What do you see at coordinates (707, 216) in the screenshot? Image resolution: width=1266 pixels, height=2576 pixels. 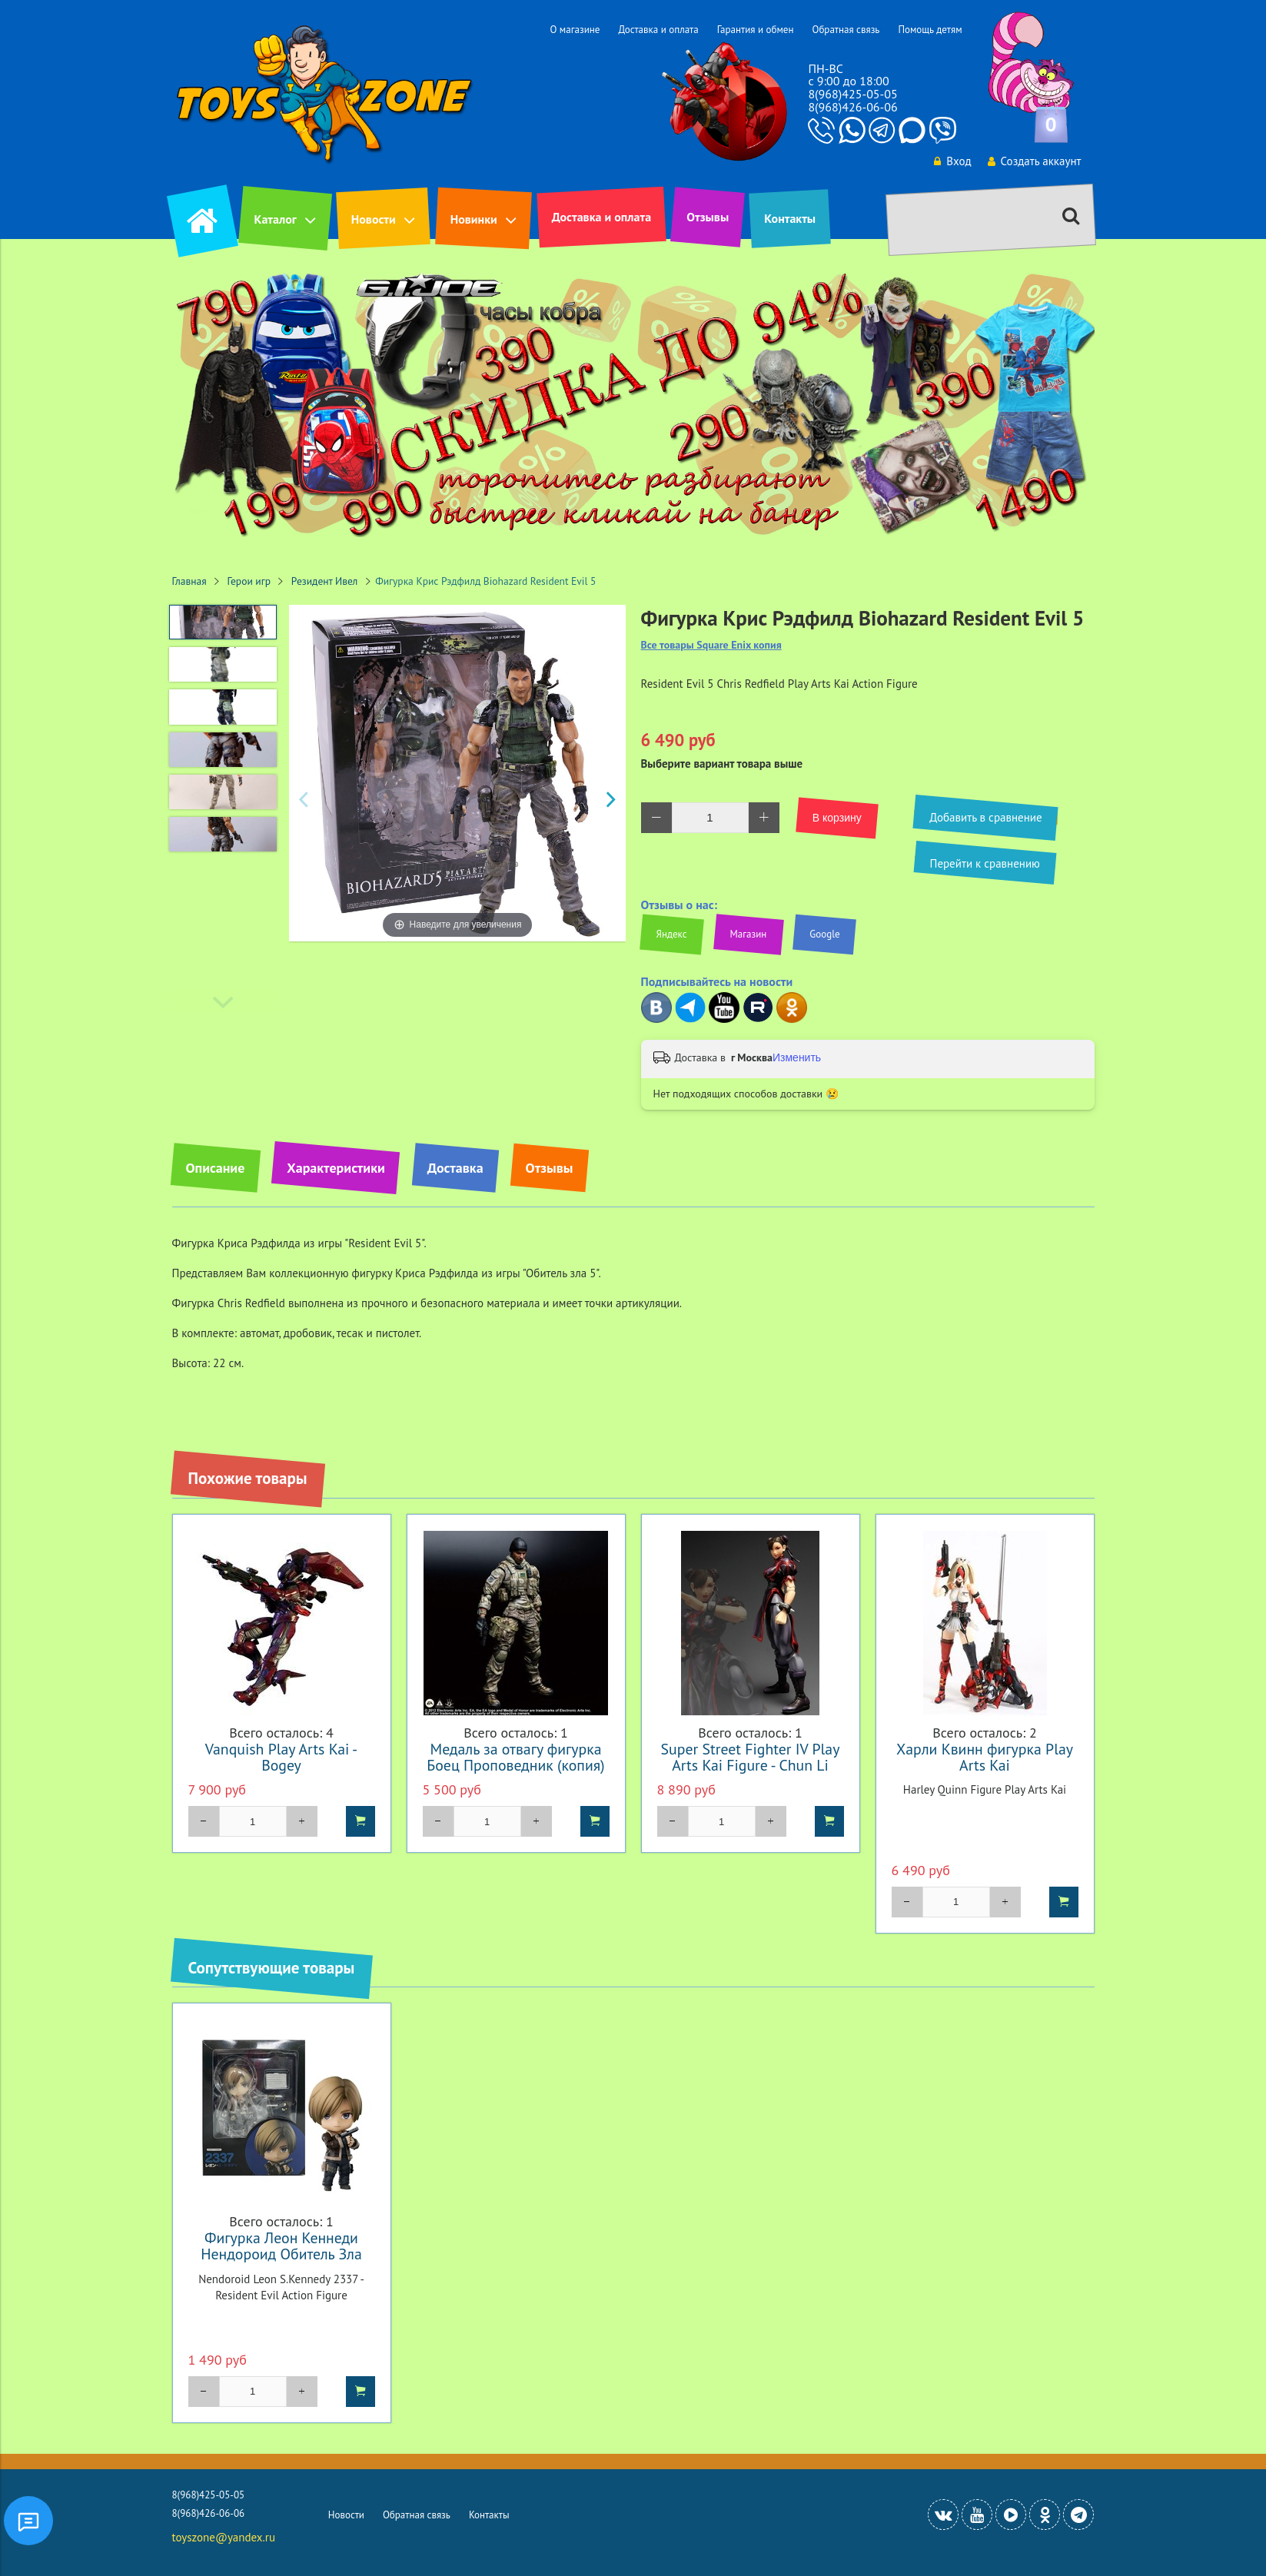 I see `Отзывы` at bounding box center [707, 216].